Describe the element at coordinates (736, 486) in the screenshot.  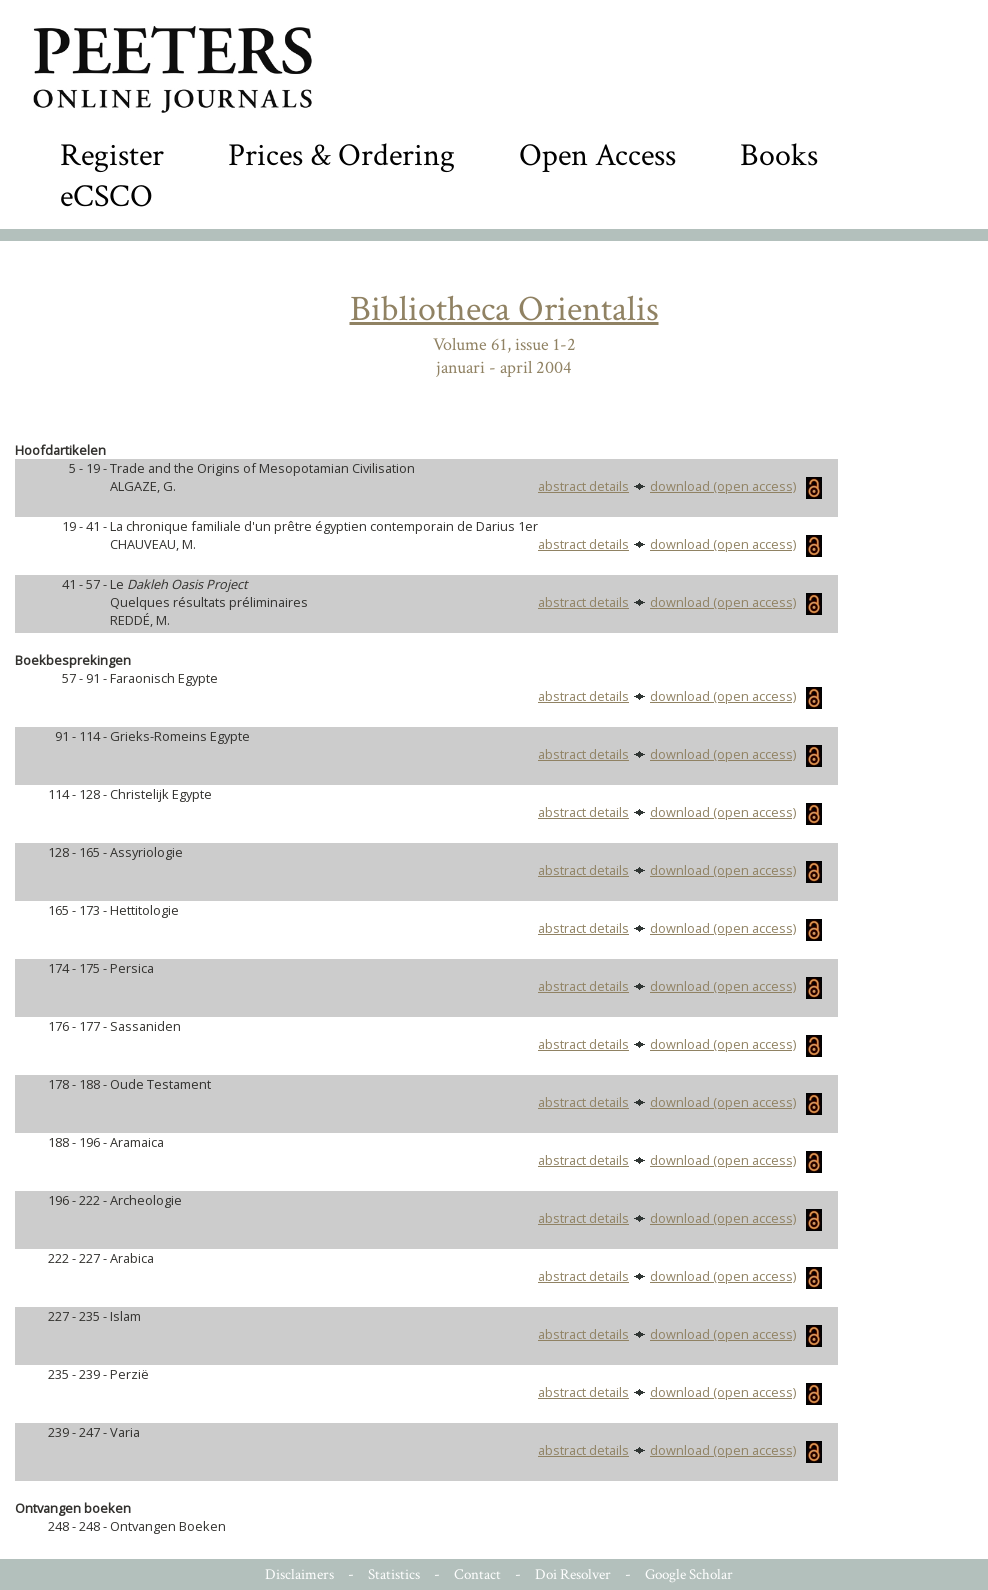
I see `download (open access)` at that location.